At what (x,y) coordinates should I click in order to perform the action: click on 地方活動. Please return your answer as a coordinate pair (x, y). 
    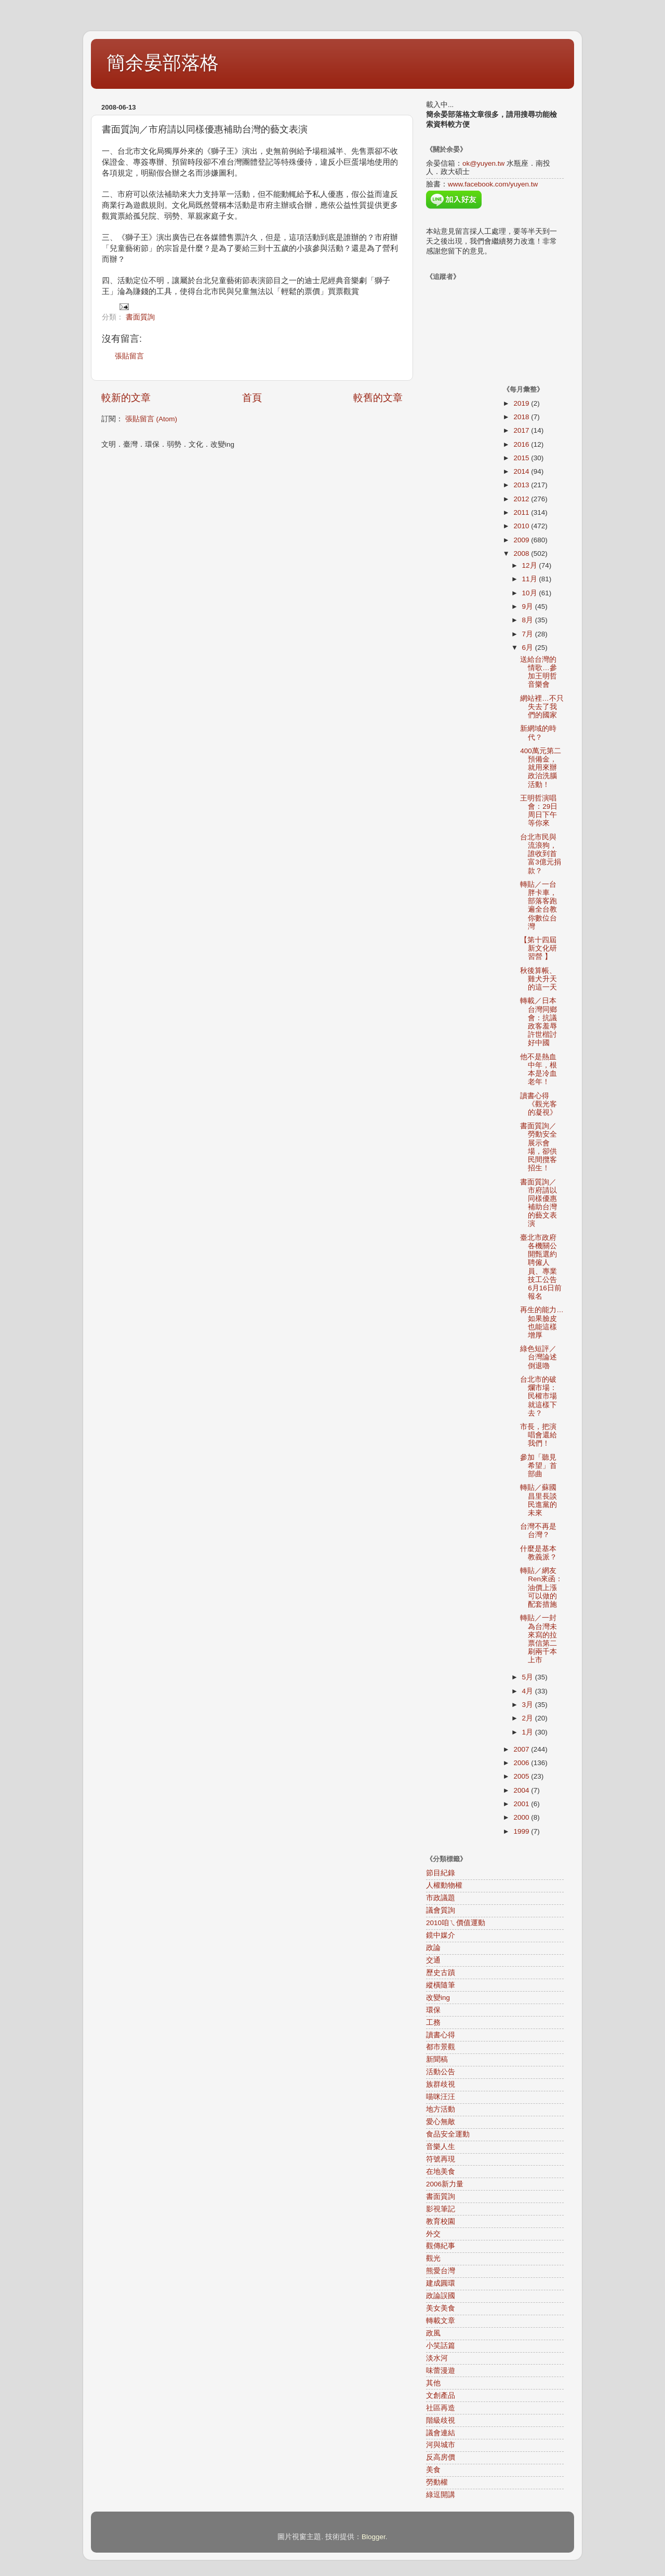
    Looking at the image, I should click on (440, 2109).